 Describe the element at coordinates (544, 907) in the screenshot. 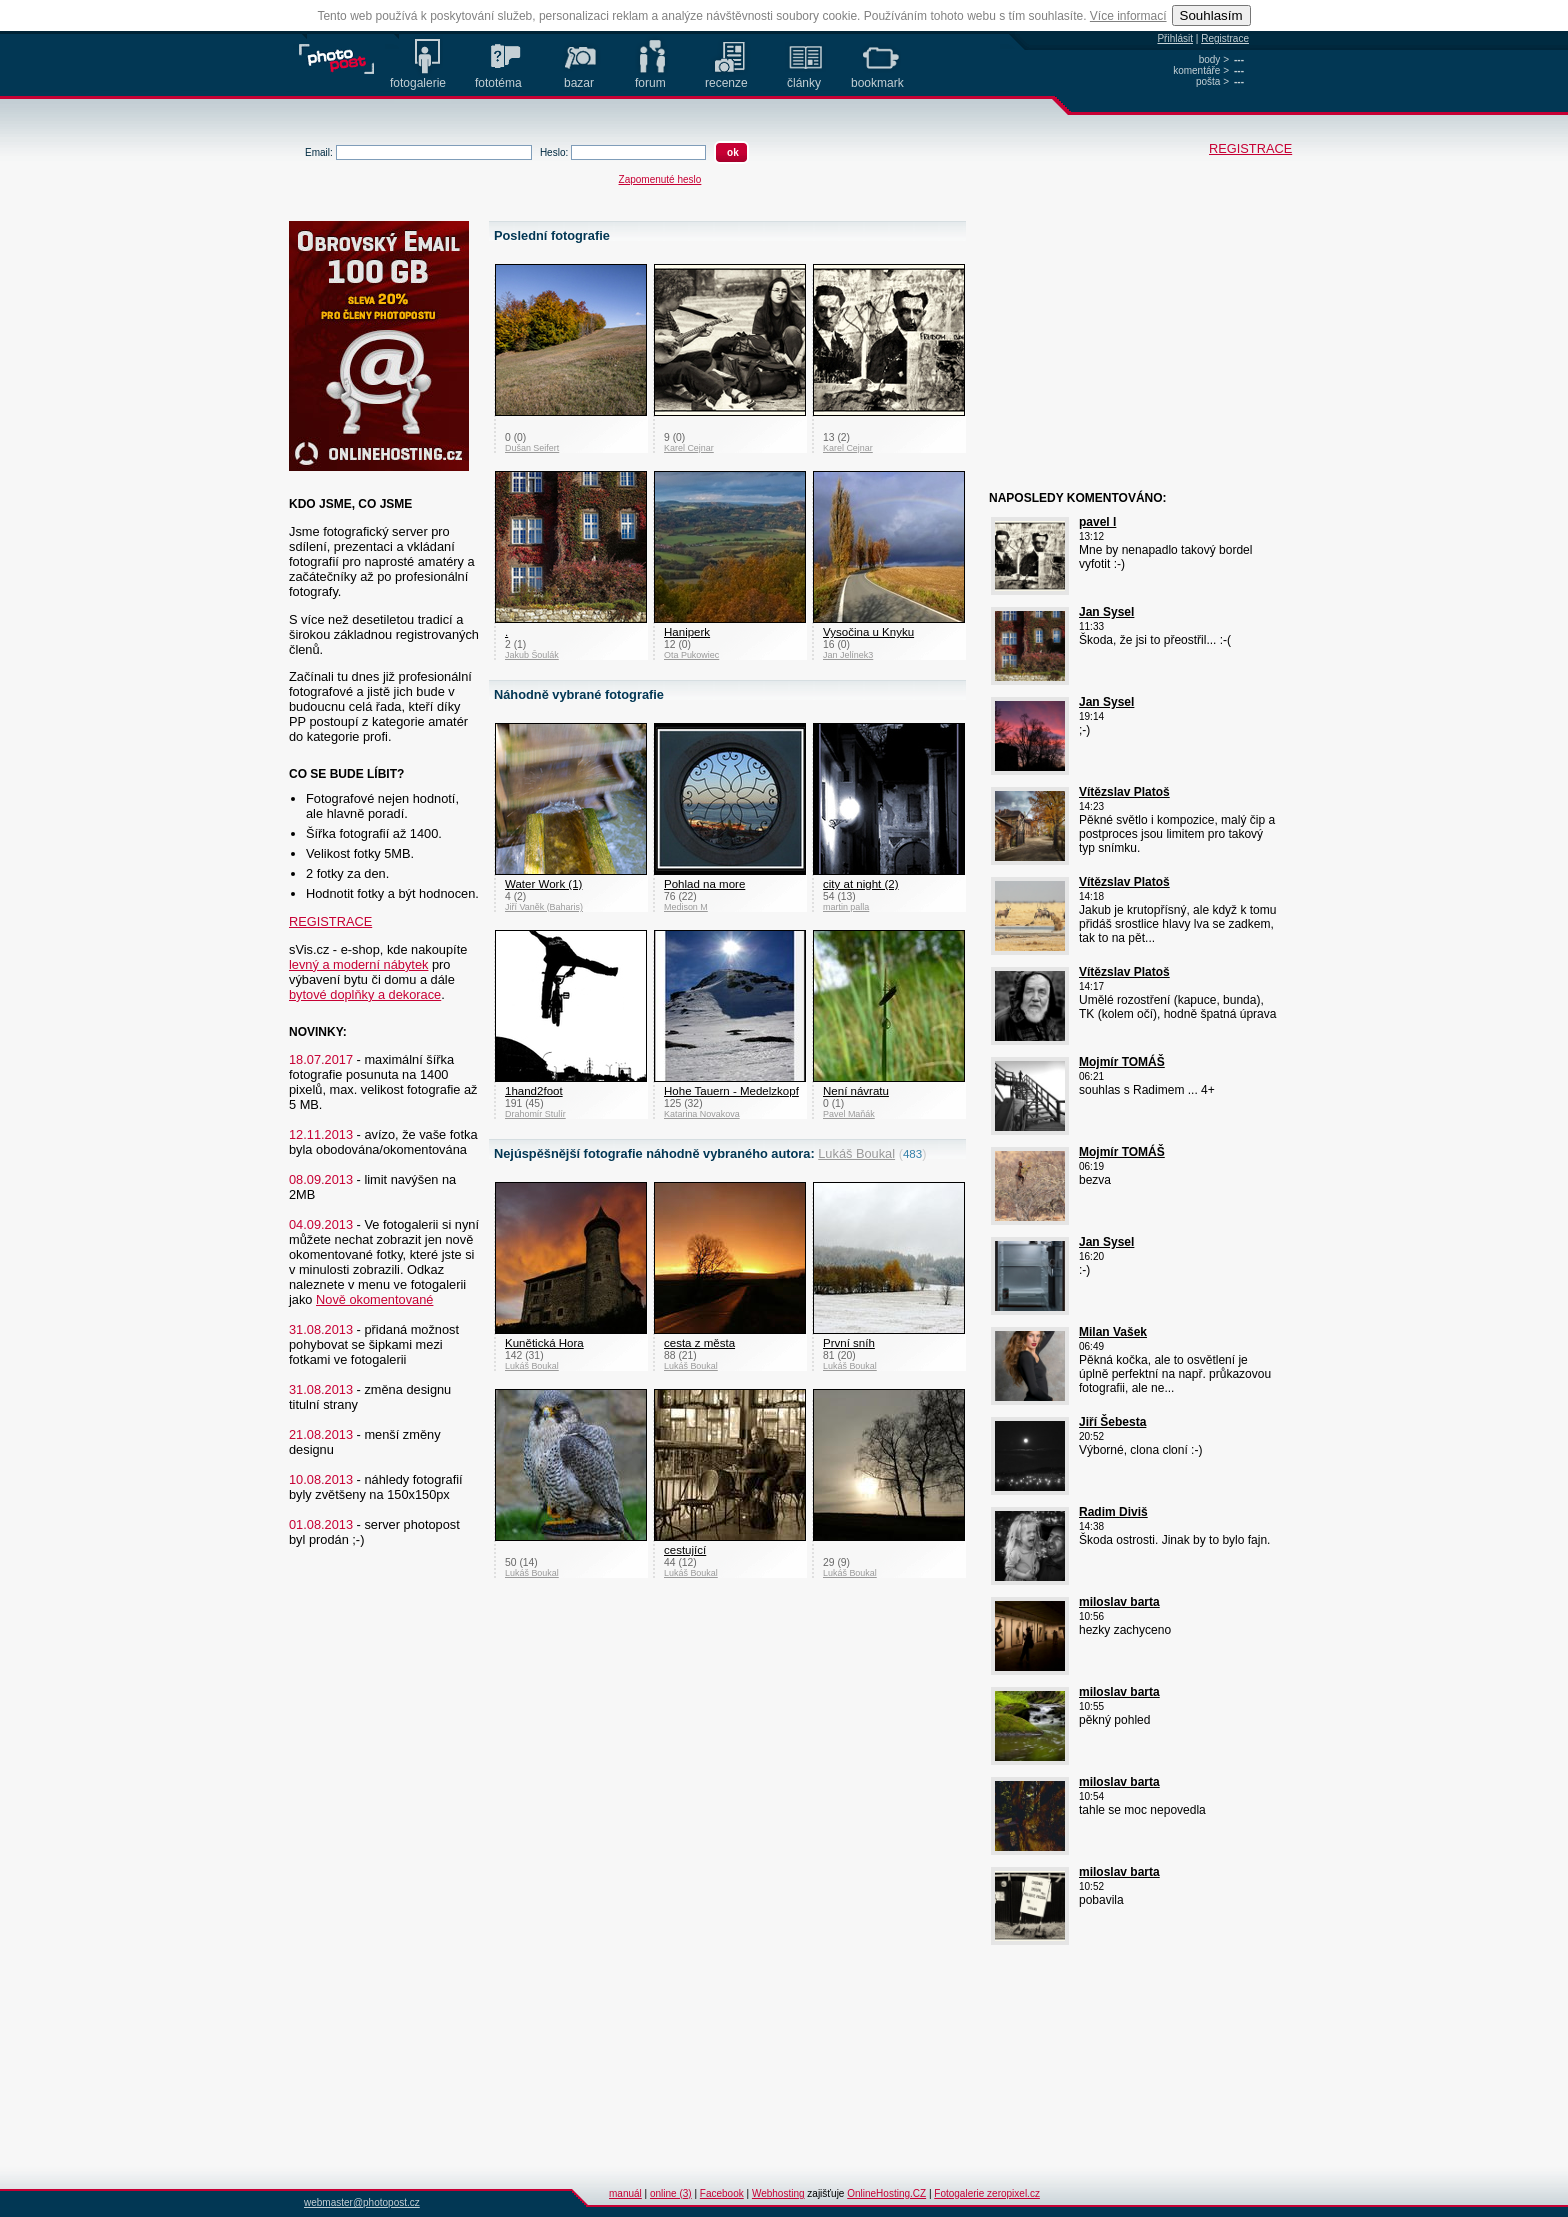

I see `Jiří Vaněk (Baharis)` at that location.